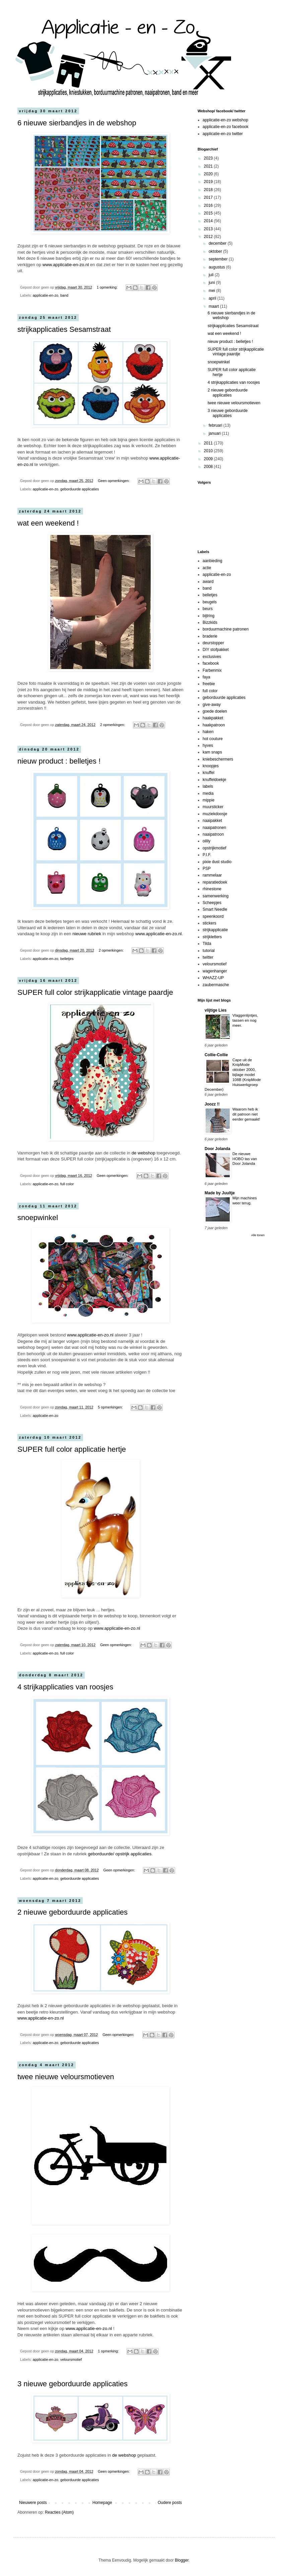 The height and width of the screenshot is (2576, 288). Describe the element at coordinates (108, 287) in the screenshot. I see `1 opmerking:` at that location.